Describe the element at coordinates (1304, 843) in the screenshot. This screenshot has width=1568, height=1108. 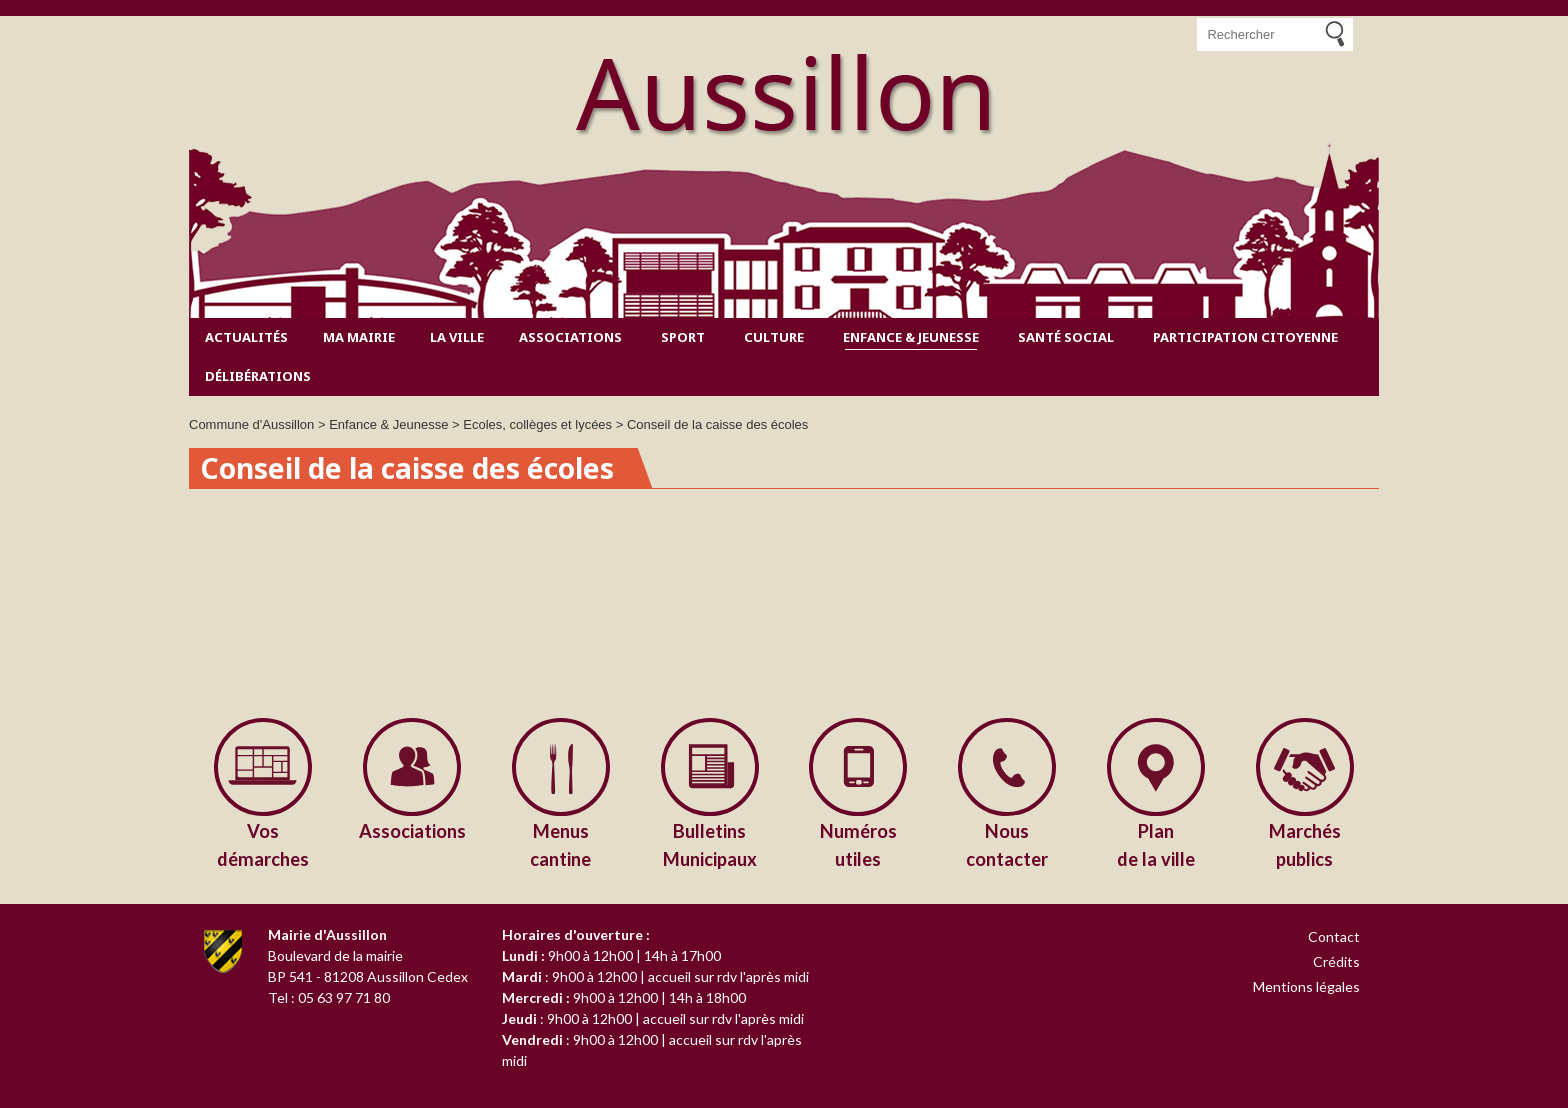
I see `publics` at that location.